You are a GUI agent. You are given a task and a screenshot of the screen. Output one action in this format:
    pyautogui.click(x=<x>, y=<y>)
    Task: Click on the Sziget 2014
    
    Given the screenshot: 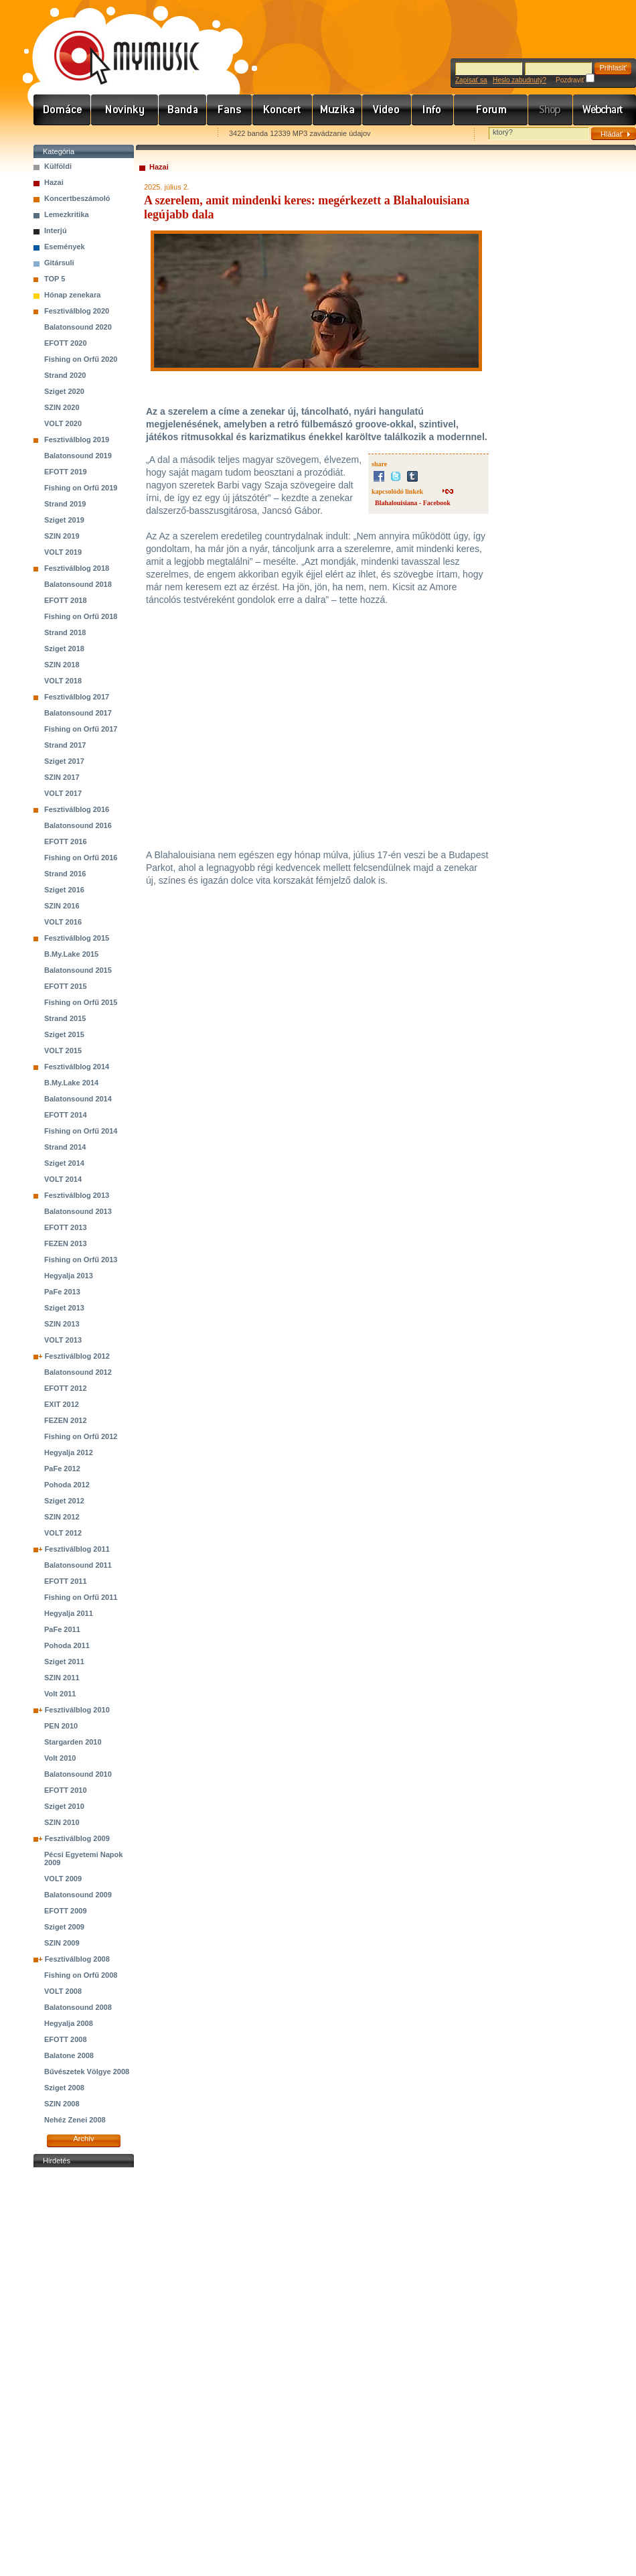 What is the action you would take?
    pyautogui.click(x=64, y=1163)
    